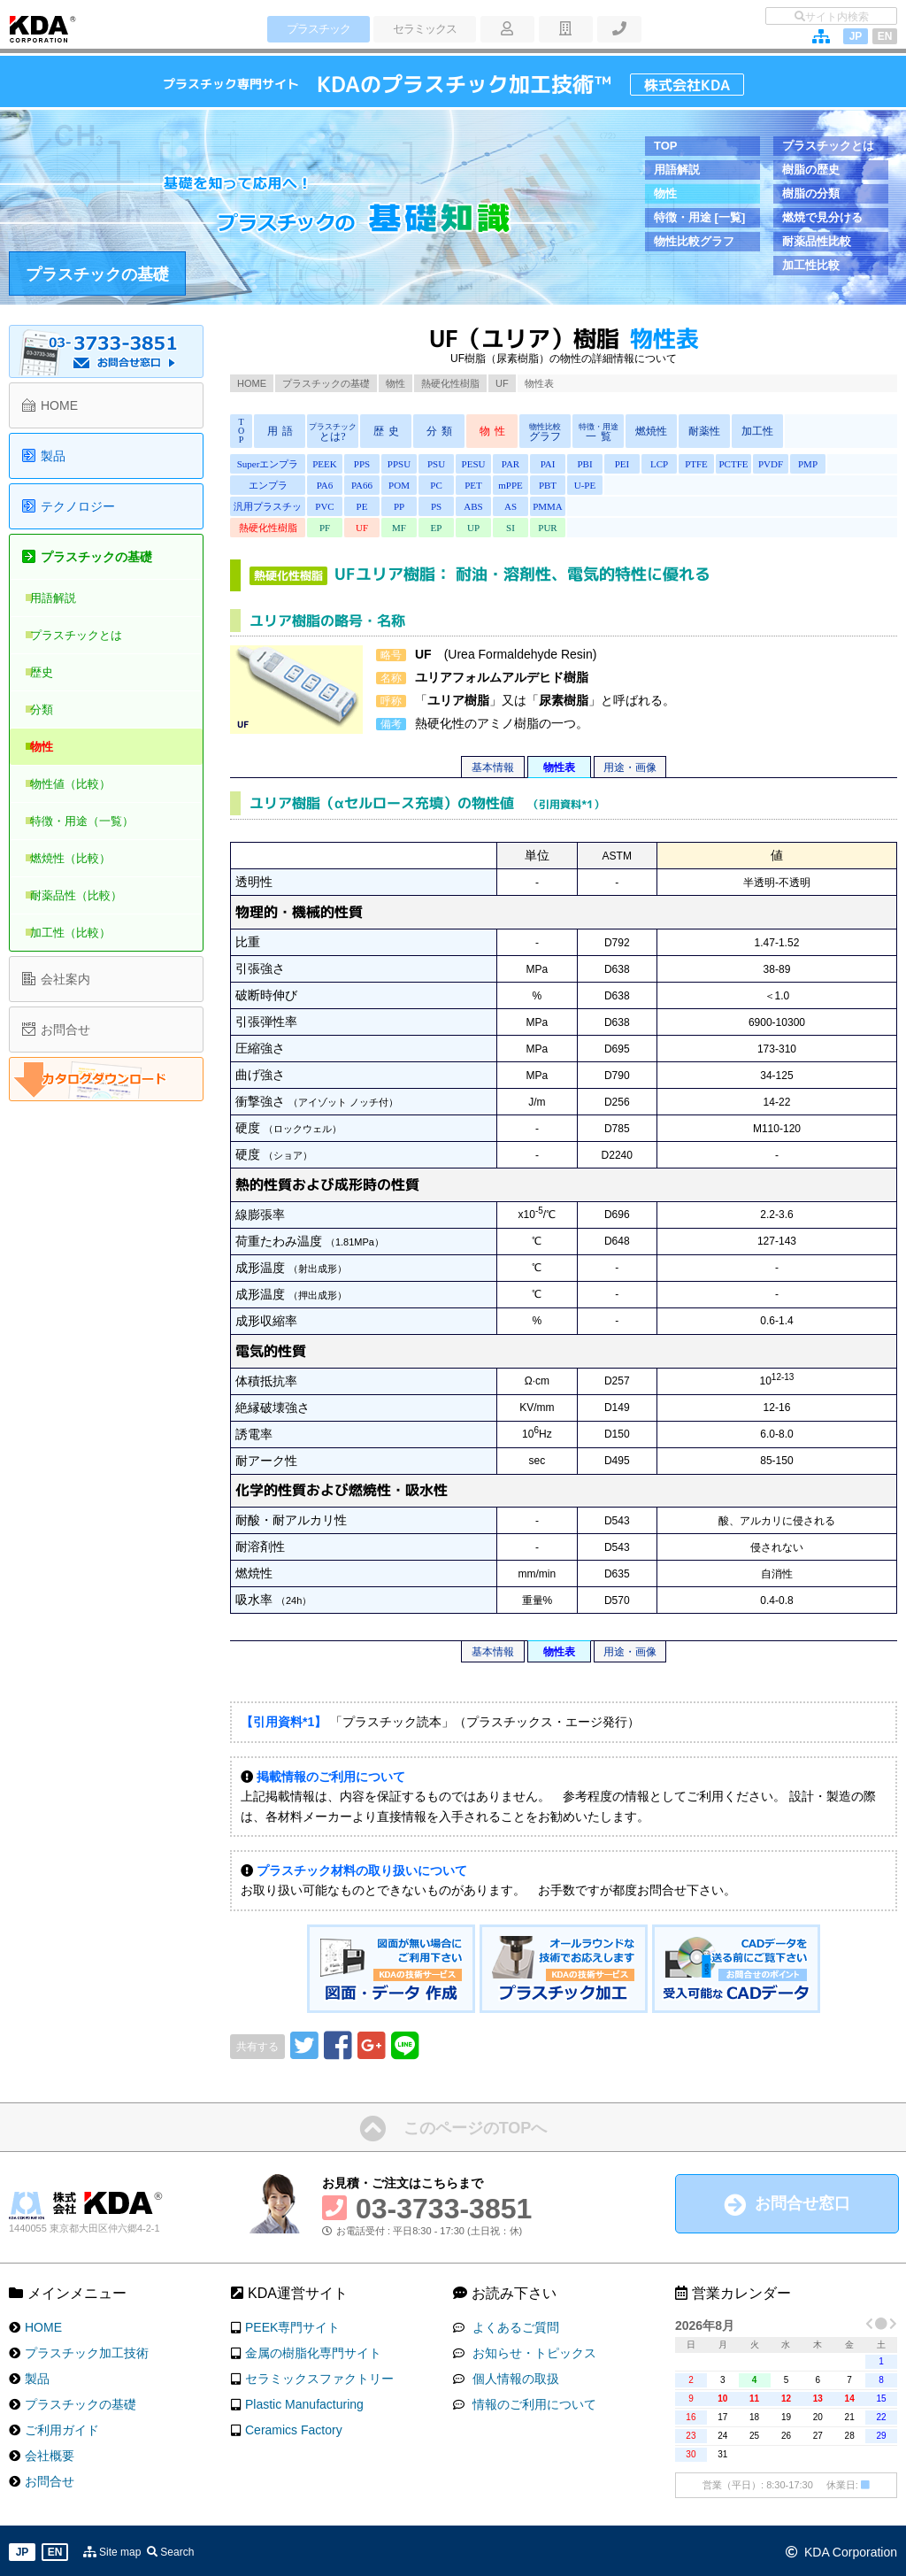 The width and height of the screenshot is (906, 2576). I want to click on プラスチックとは, so click(828, 145).